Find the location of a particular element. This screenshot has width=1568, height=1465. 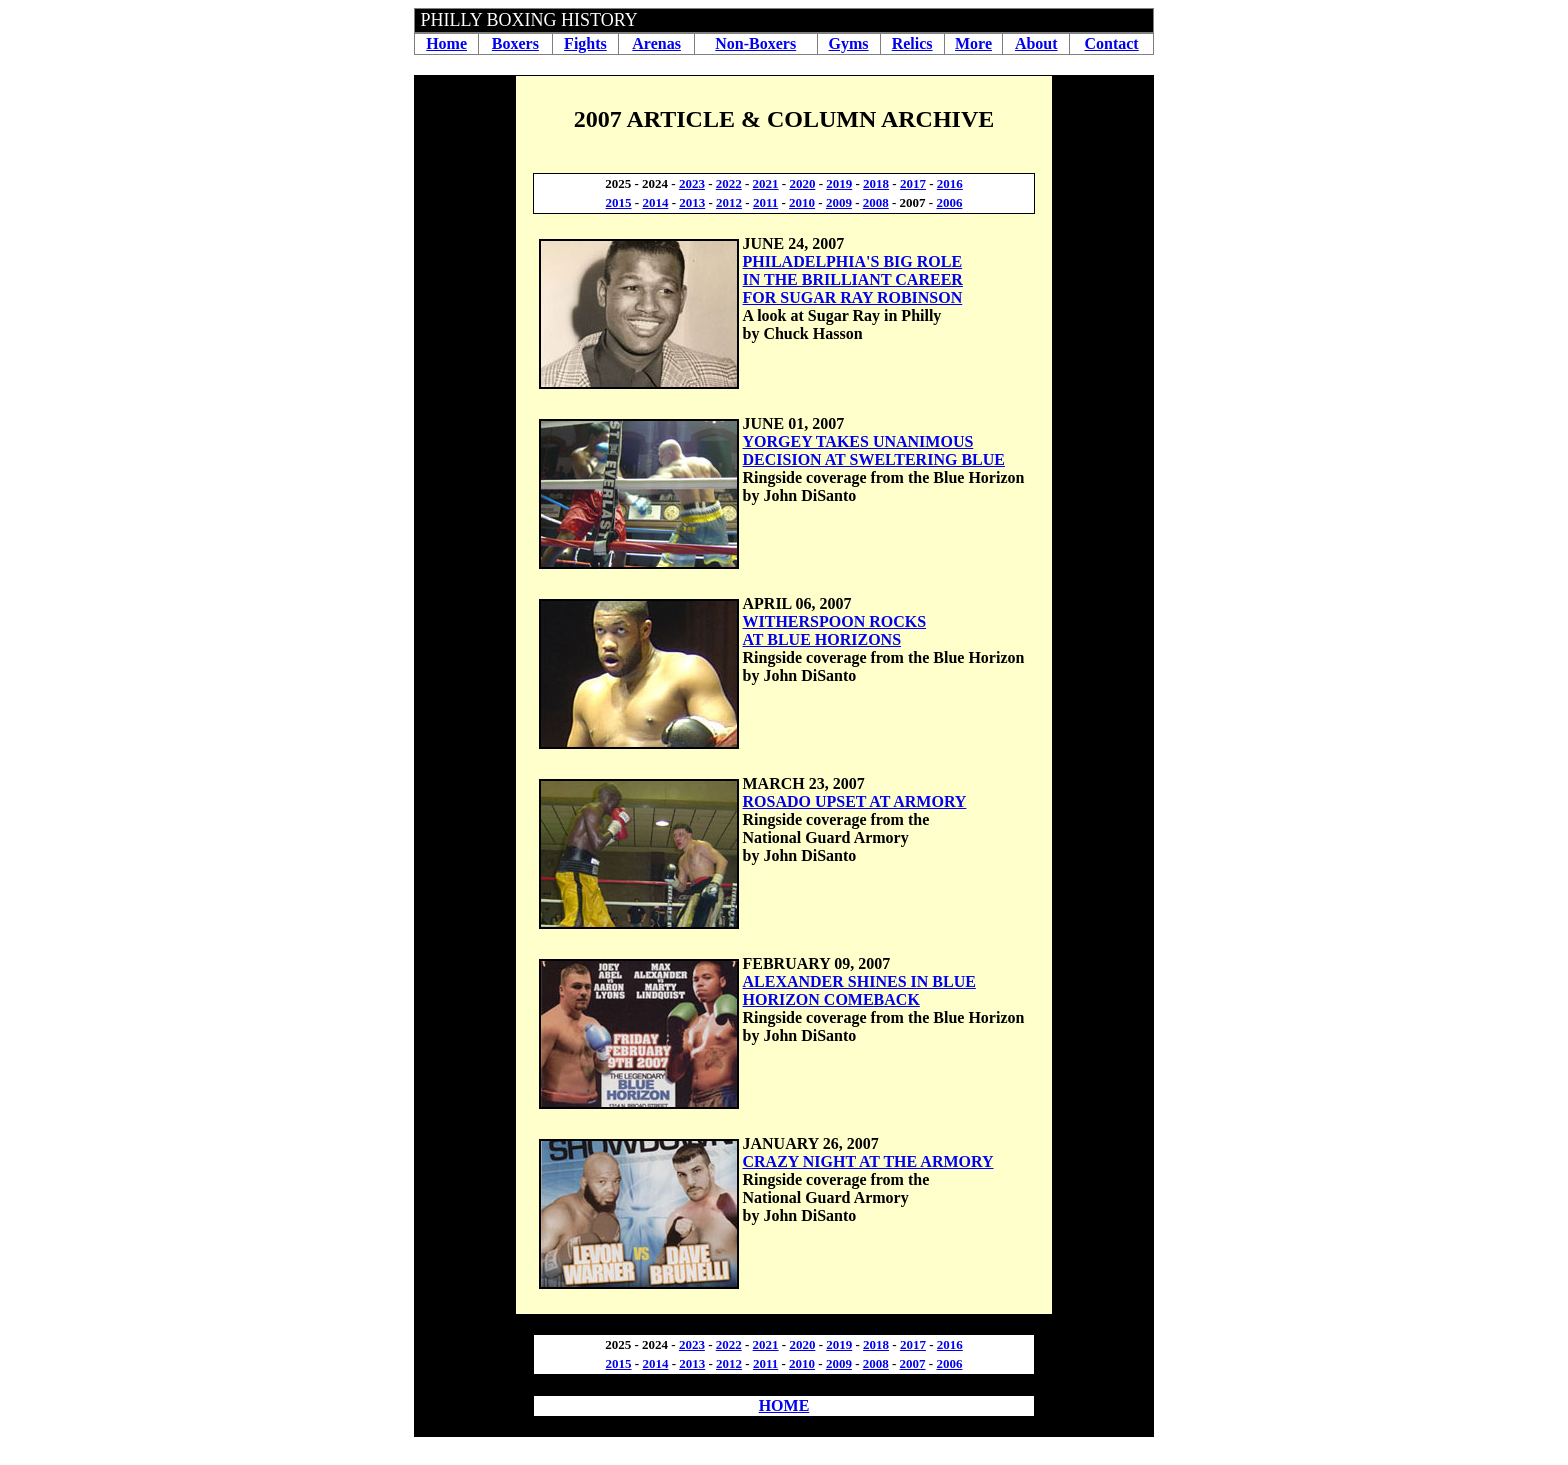

Fights is located at coordinates (585, 43).